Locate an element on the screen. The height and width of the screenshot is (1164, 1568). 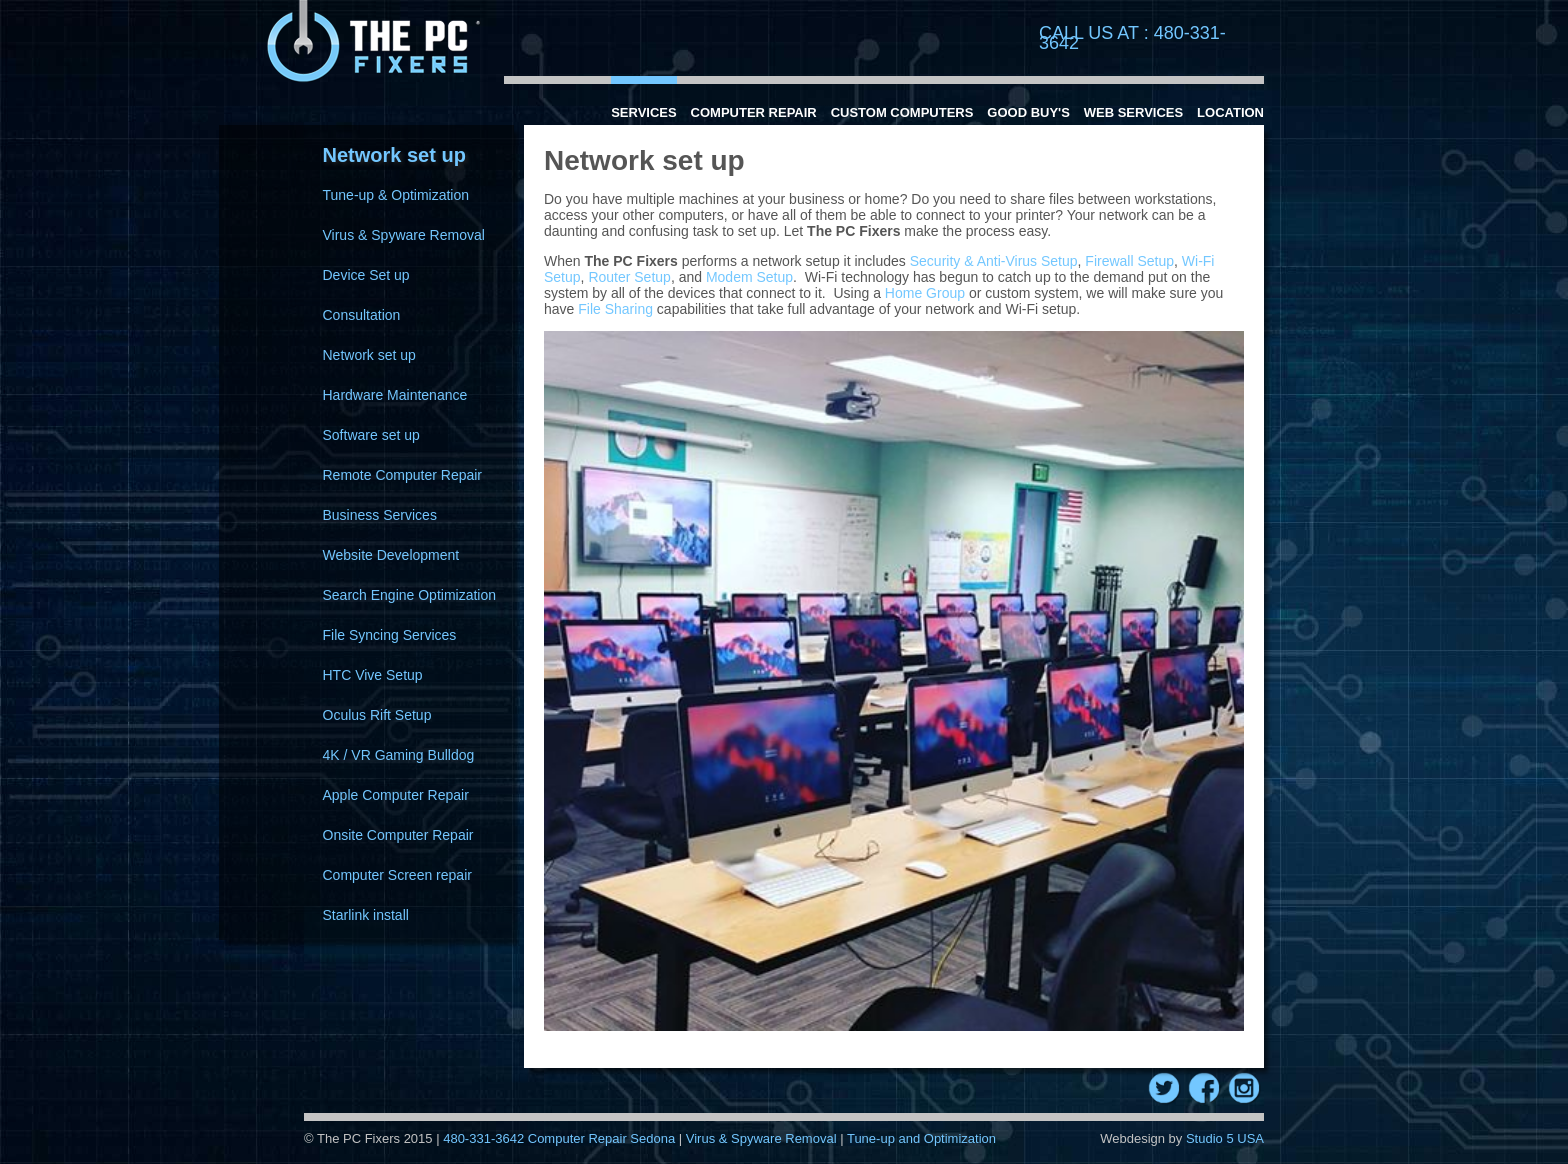
Firewall Setup is located at coordinates (1129, 261).